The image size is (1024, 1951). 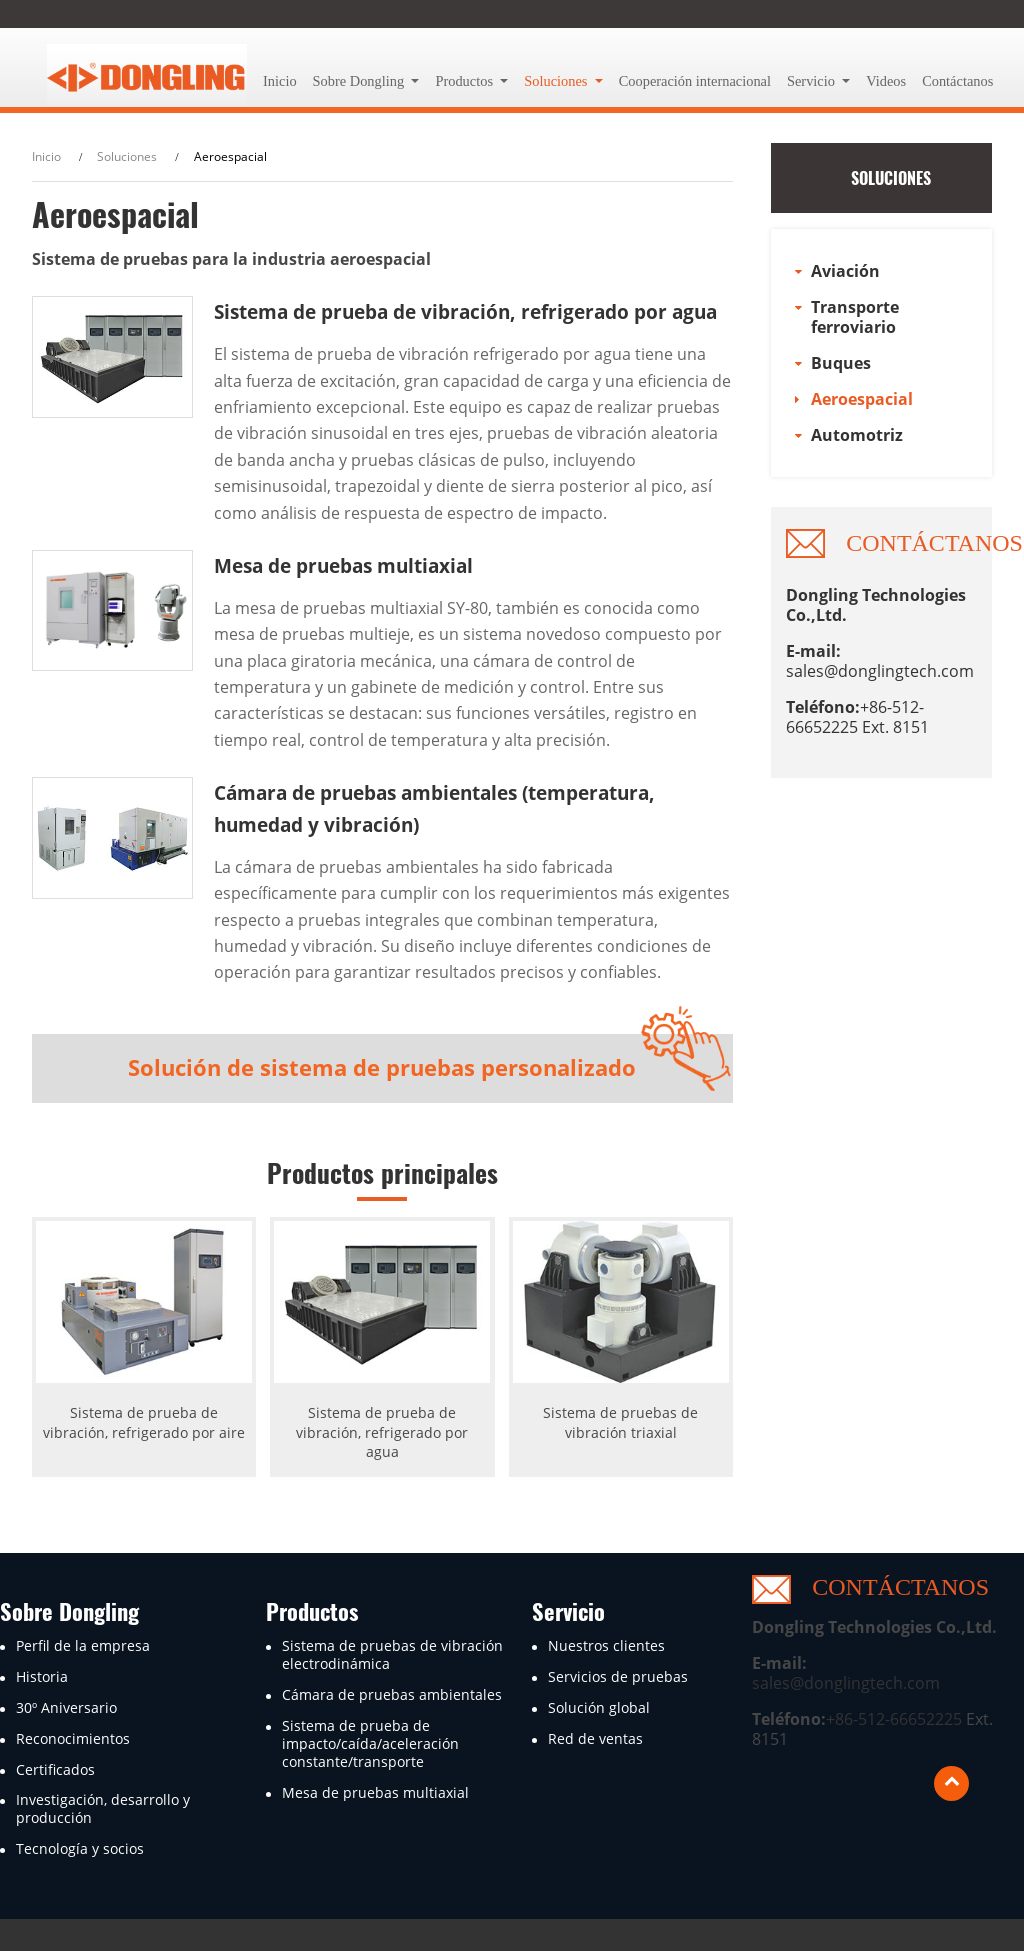 I want to click on Servicio [button], so click(x=813, y=81).